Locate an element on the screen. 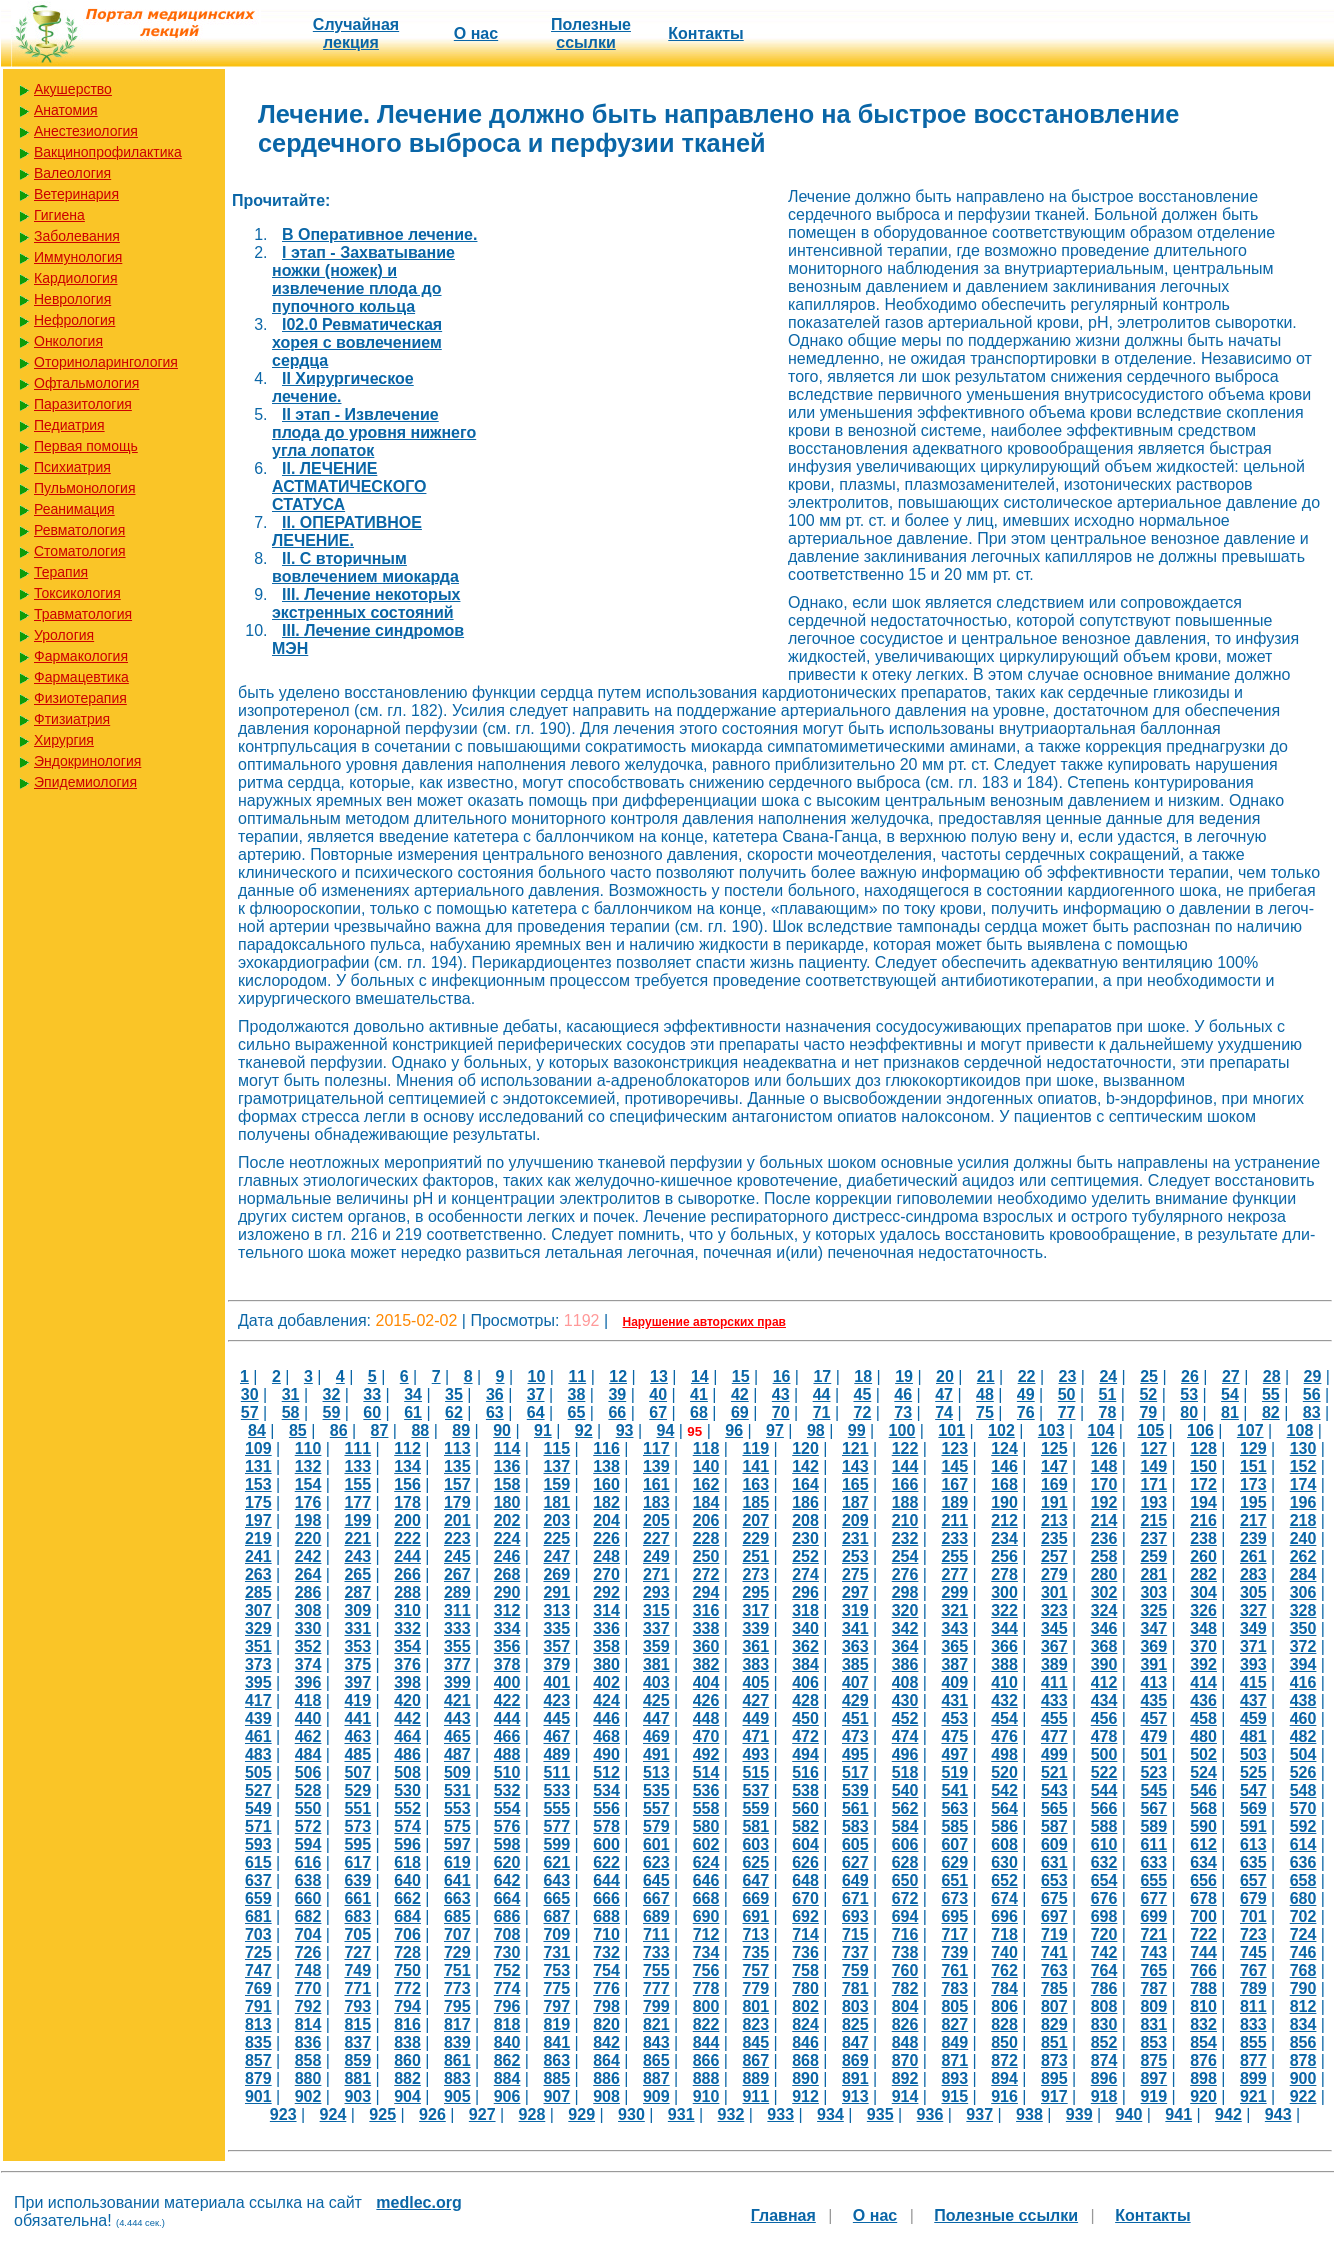 This screenshot has height=2244, width=1334. 911 is located at coordinates (755, 2096).